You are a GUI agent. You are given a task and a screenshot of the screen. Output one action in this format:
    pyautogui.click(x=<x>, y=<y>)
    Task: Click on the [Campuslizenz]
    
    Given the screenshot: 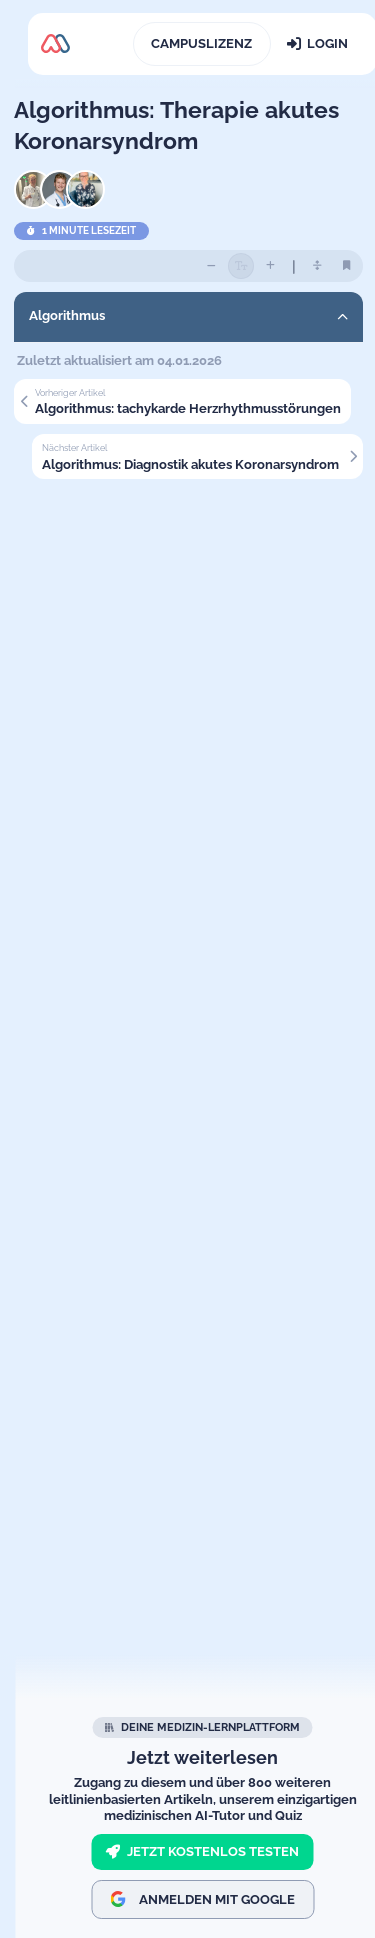 What is the action you would take?
    pyautogui.click(x=202, y=44)
    